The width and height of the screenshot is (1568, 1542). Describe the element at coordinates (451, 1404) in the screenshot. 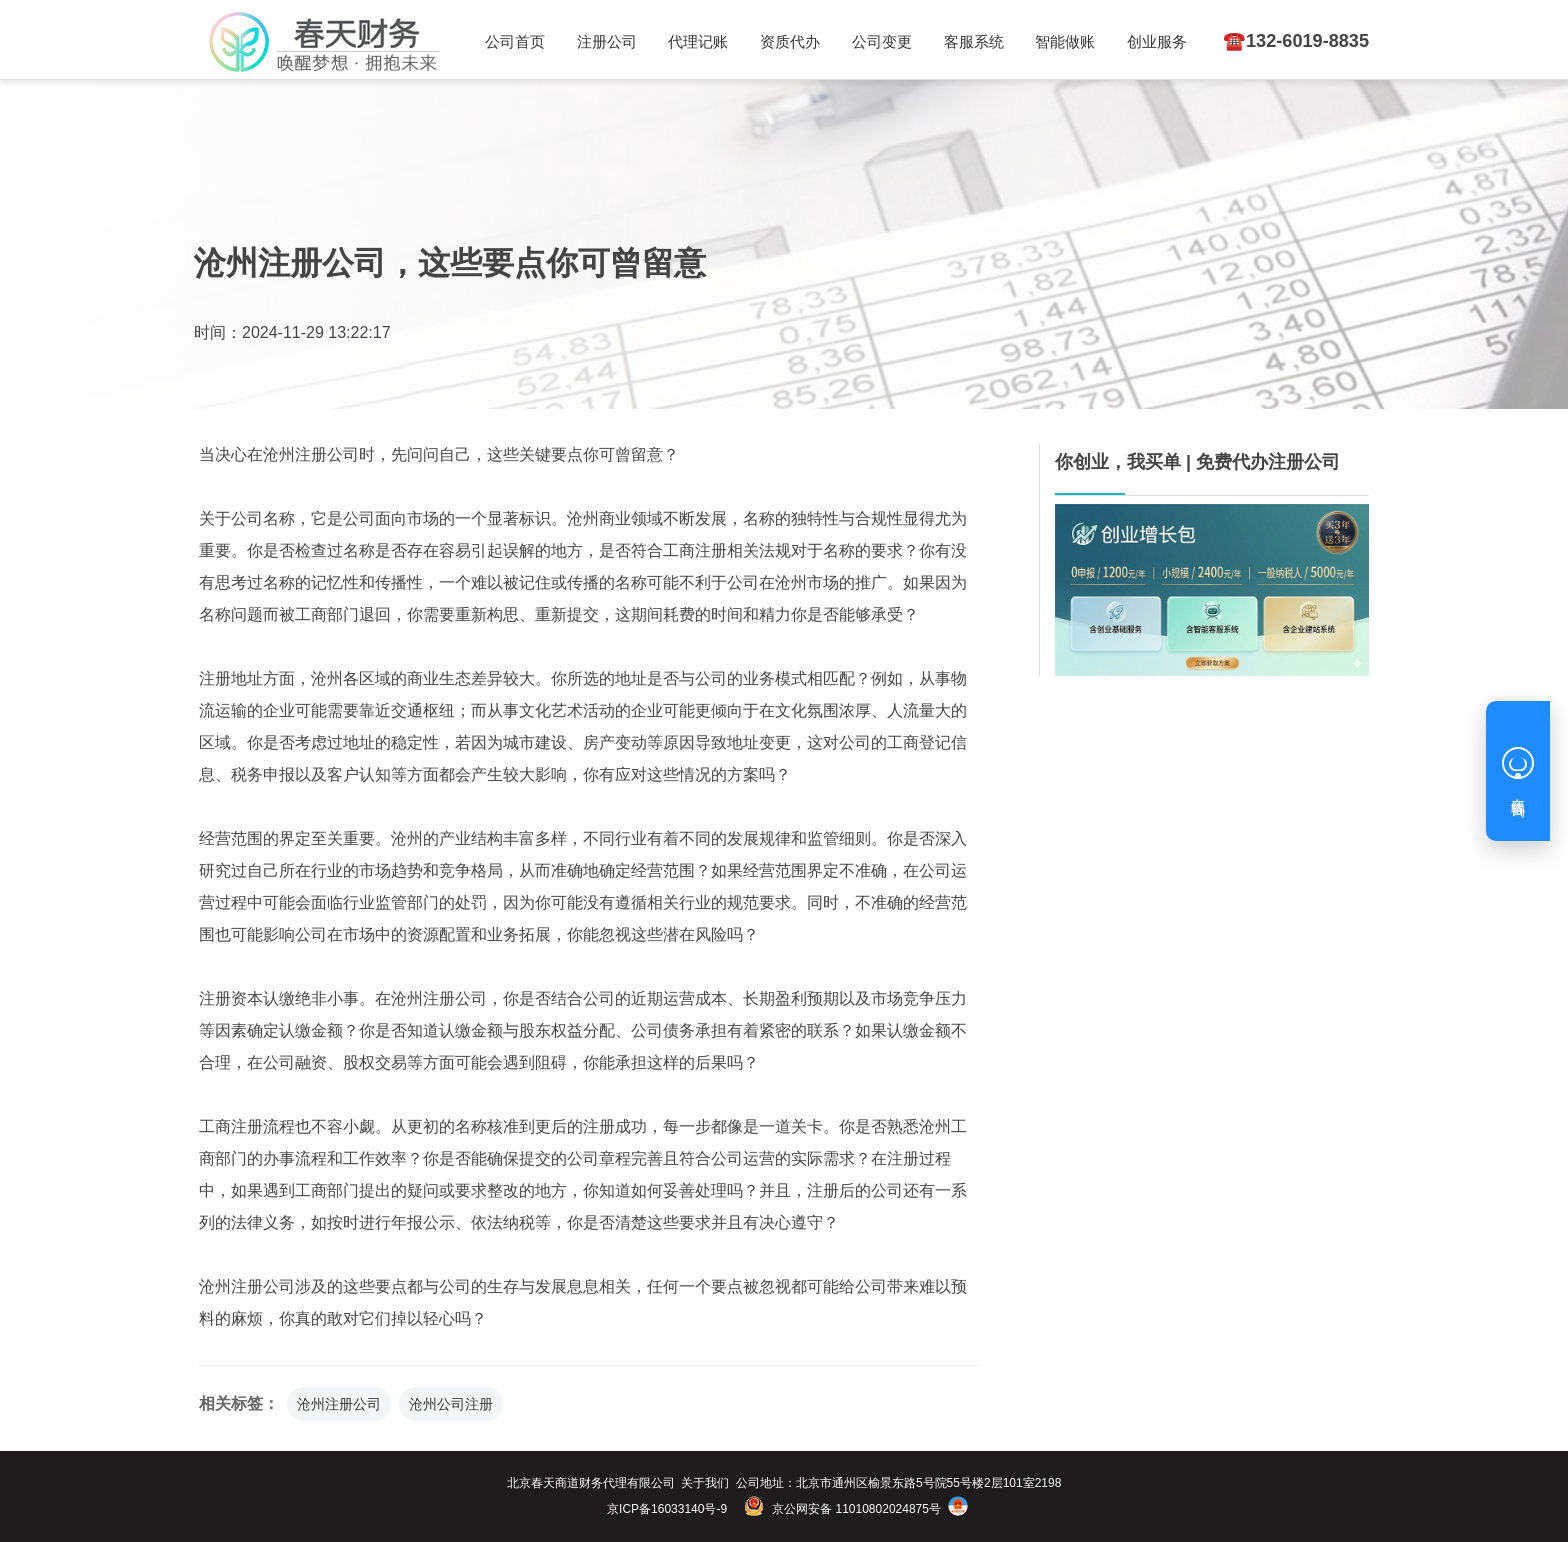

I see `沧州公司注册` at that location.